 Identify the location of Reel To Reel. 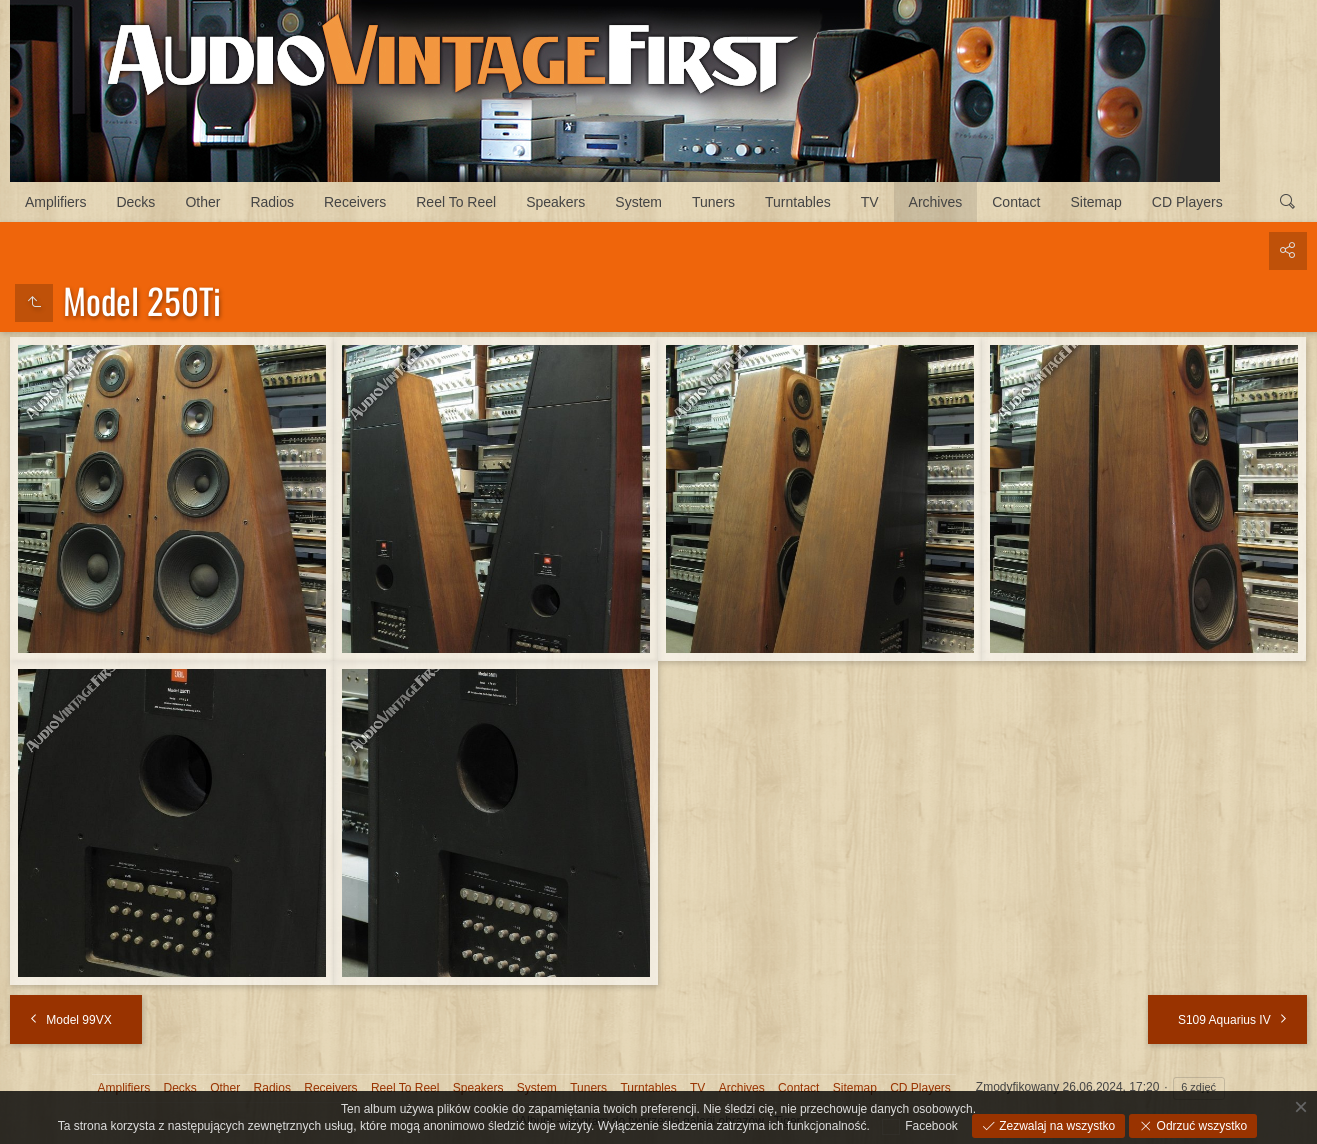
(456, 202).